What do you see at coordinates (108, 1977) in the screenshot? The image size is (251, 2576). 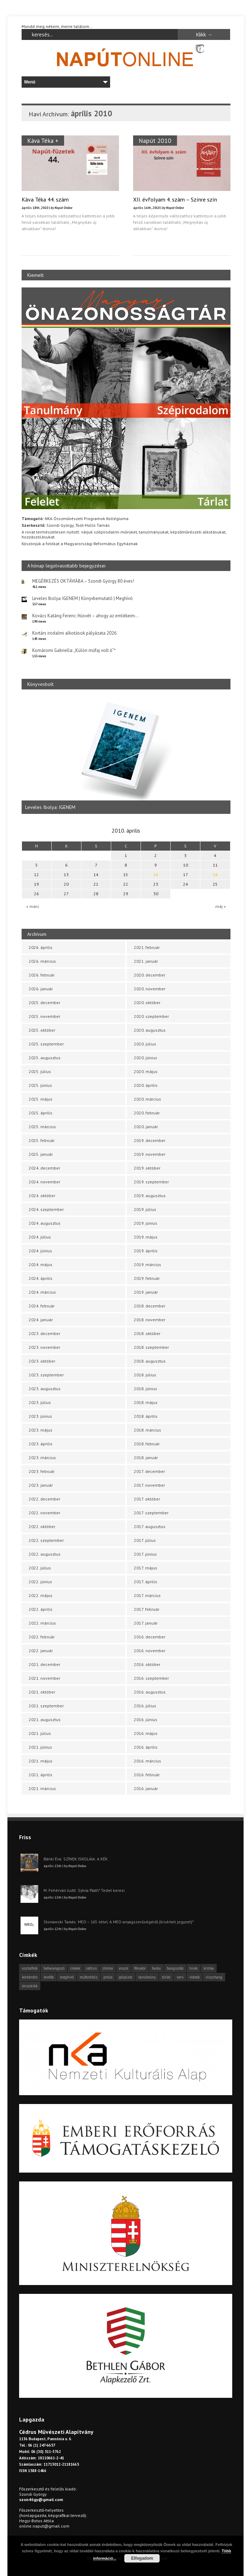 I see `próza` at bounding box center [108, 1977].